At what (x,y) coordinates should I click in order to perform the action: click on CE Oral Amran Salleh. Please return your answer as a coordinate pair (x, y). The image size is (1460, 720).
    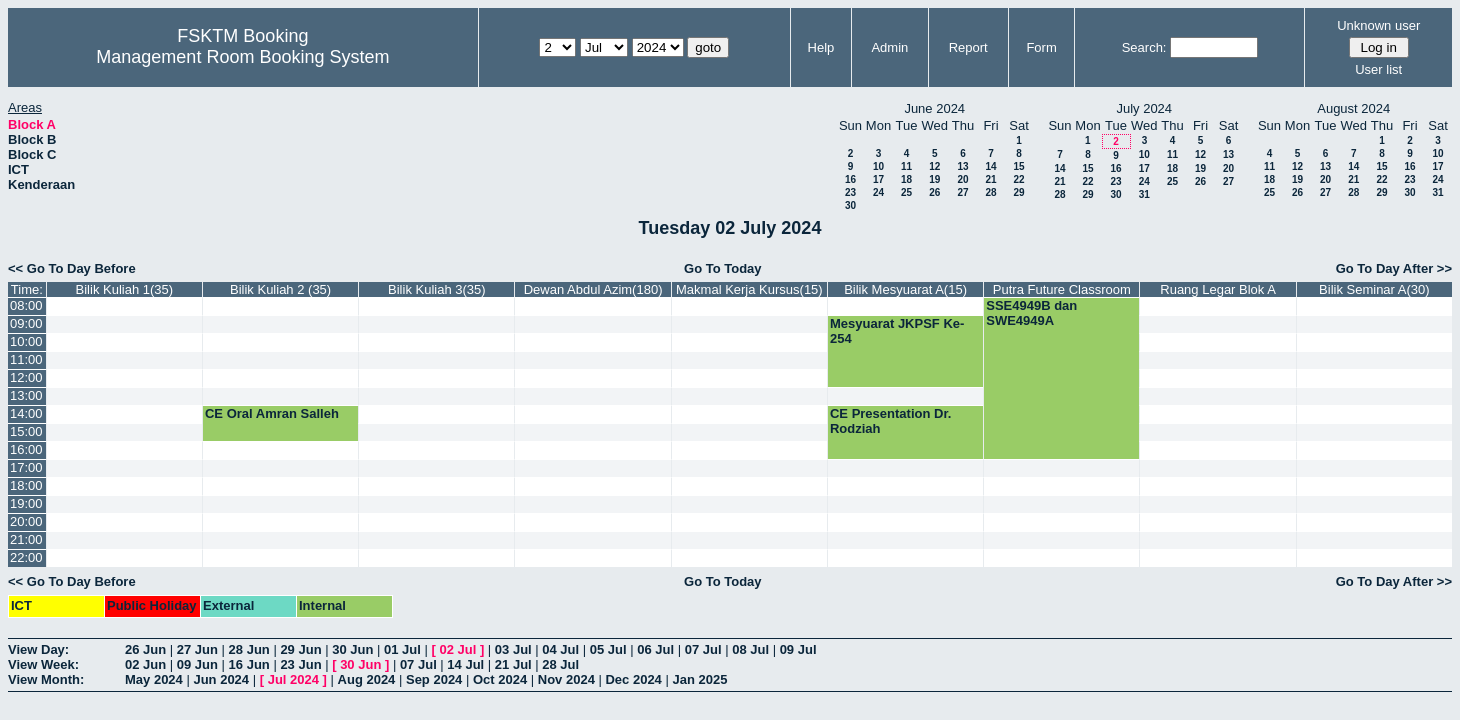
    Looking at the image, I should click on (272, 413).